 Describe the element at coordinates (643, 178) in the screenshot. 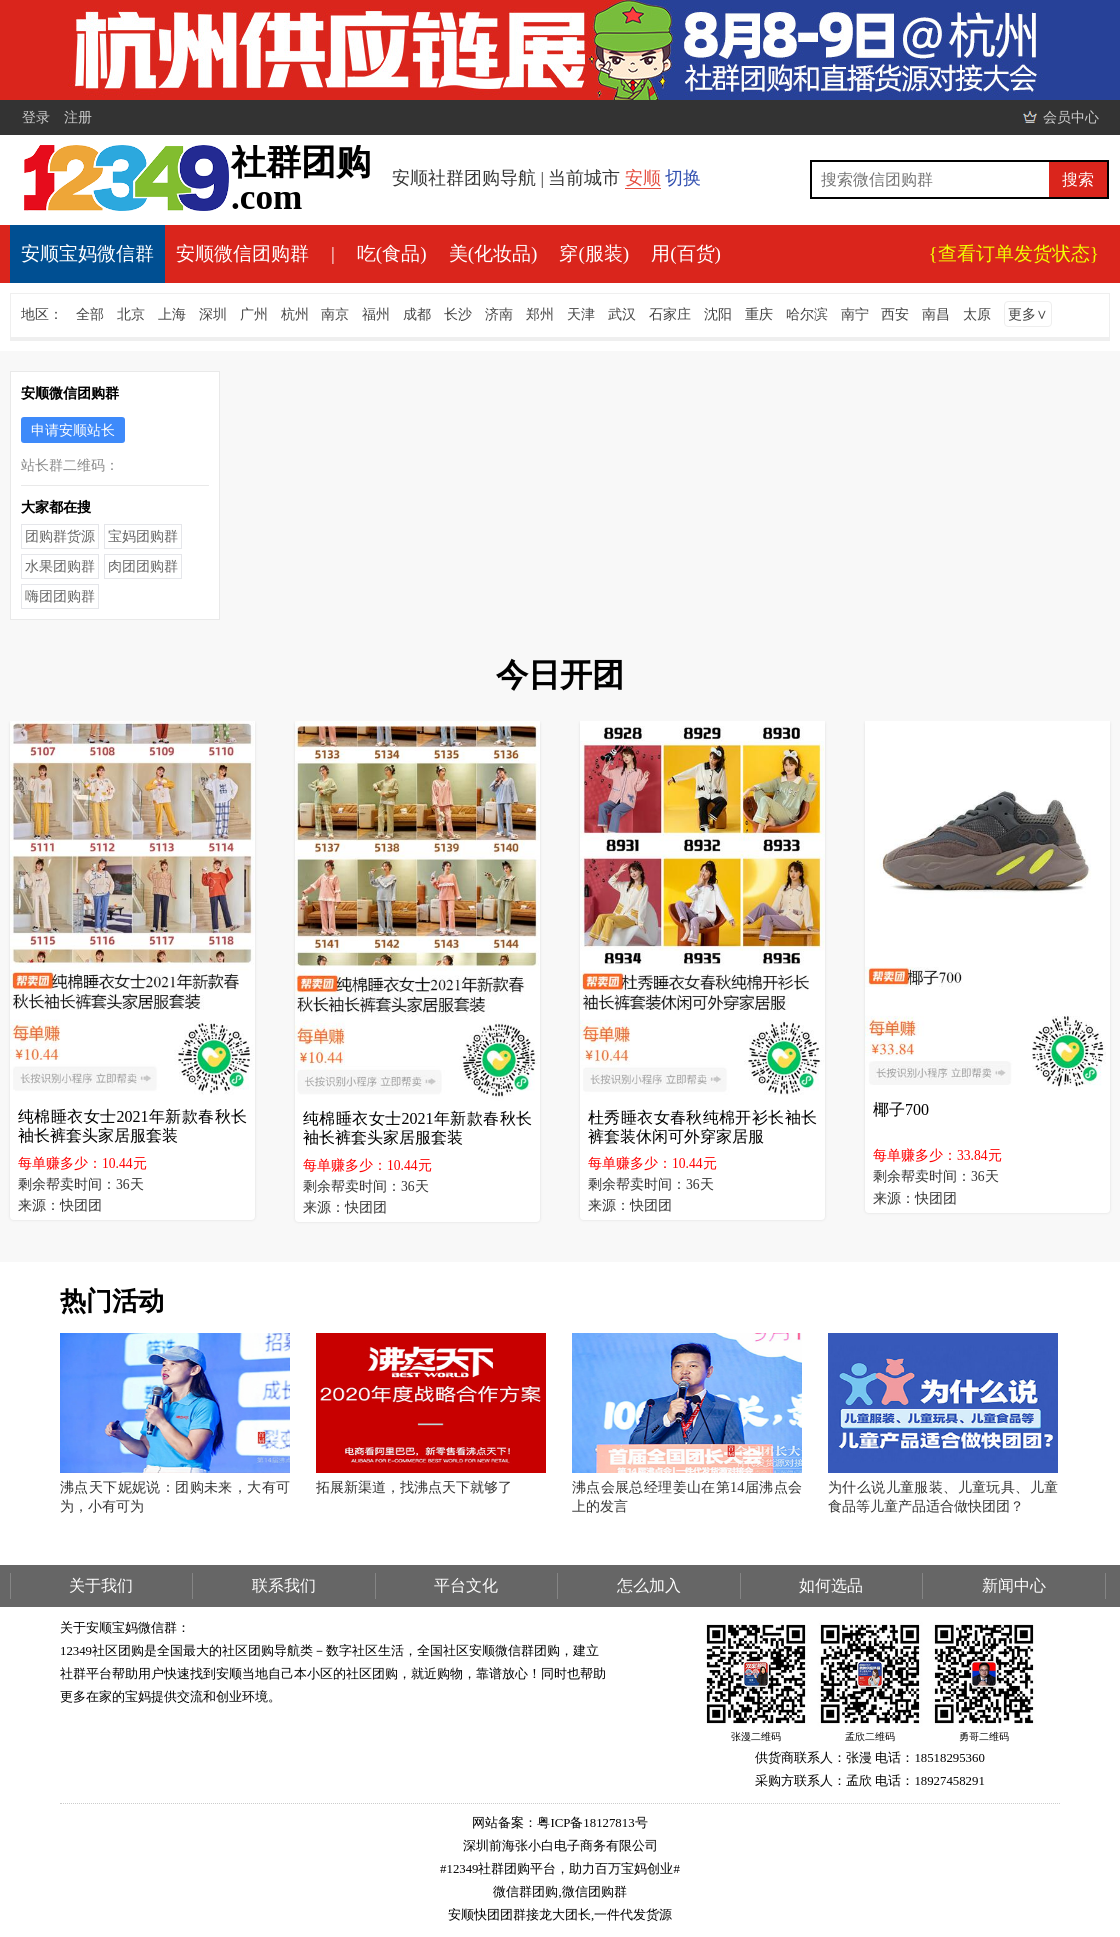

I see `安顺` at that location.